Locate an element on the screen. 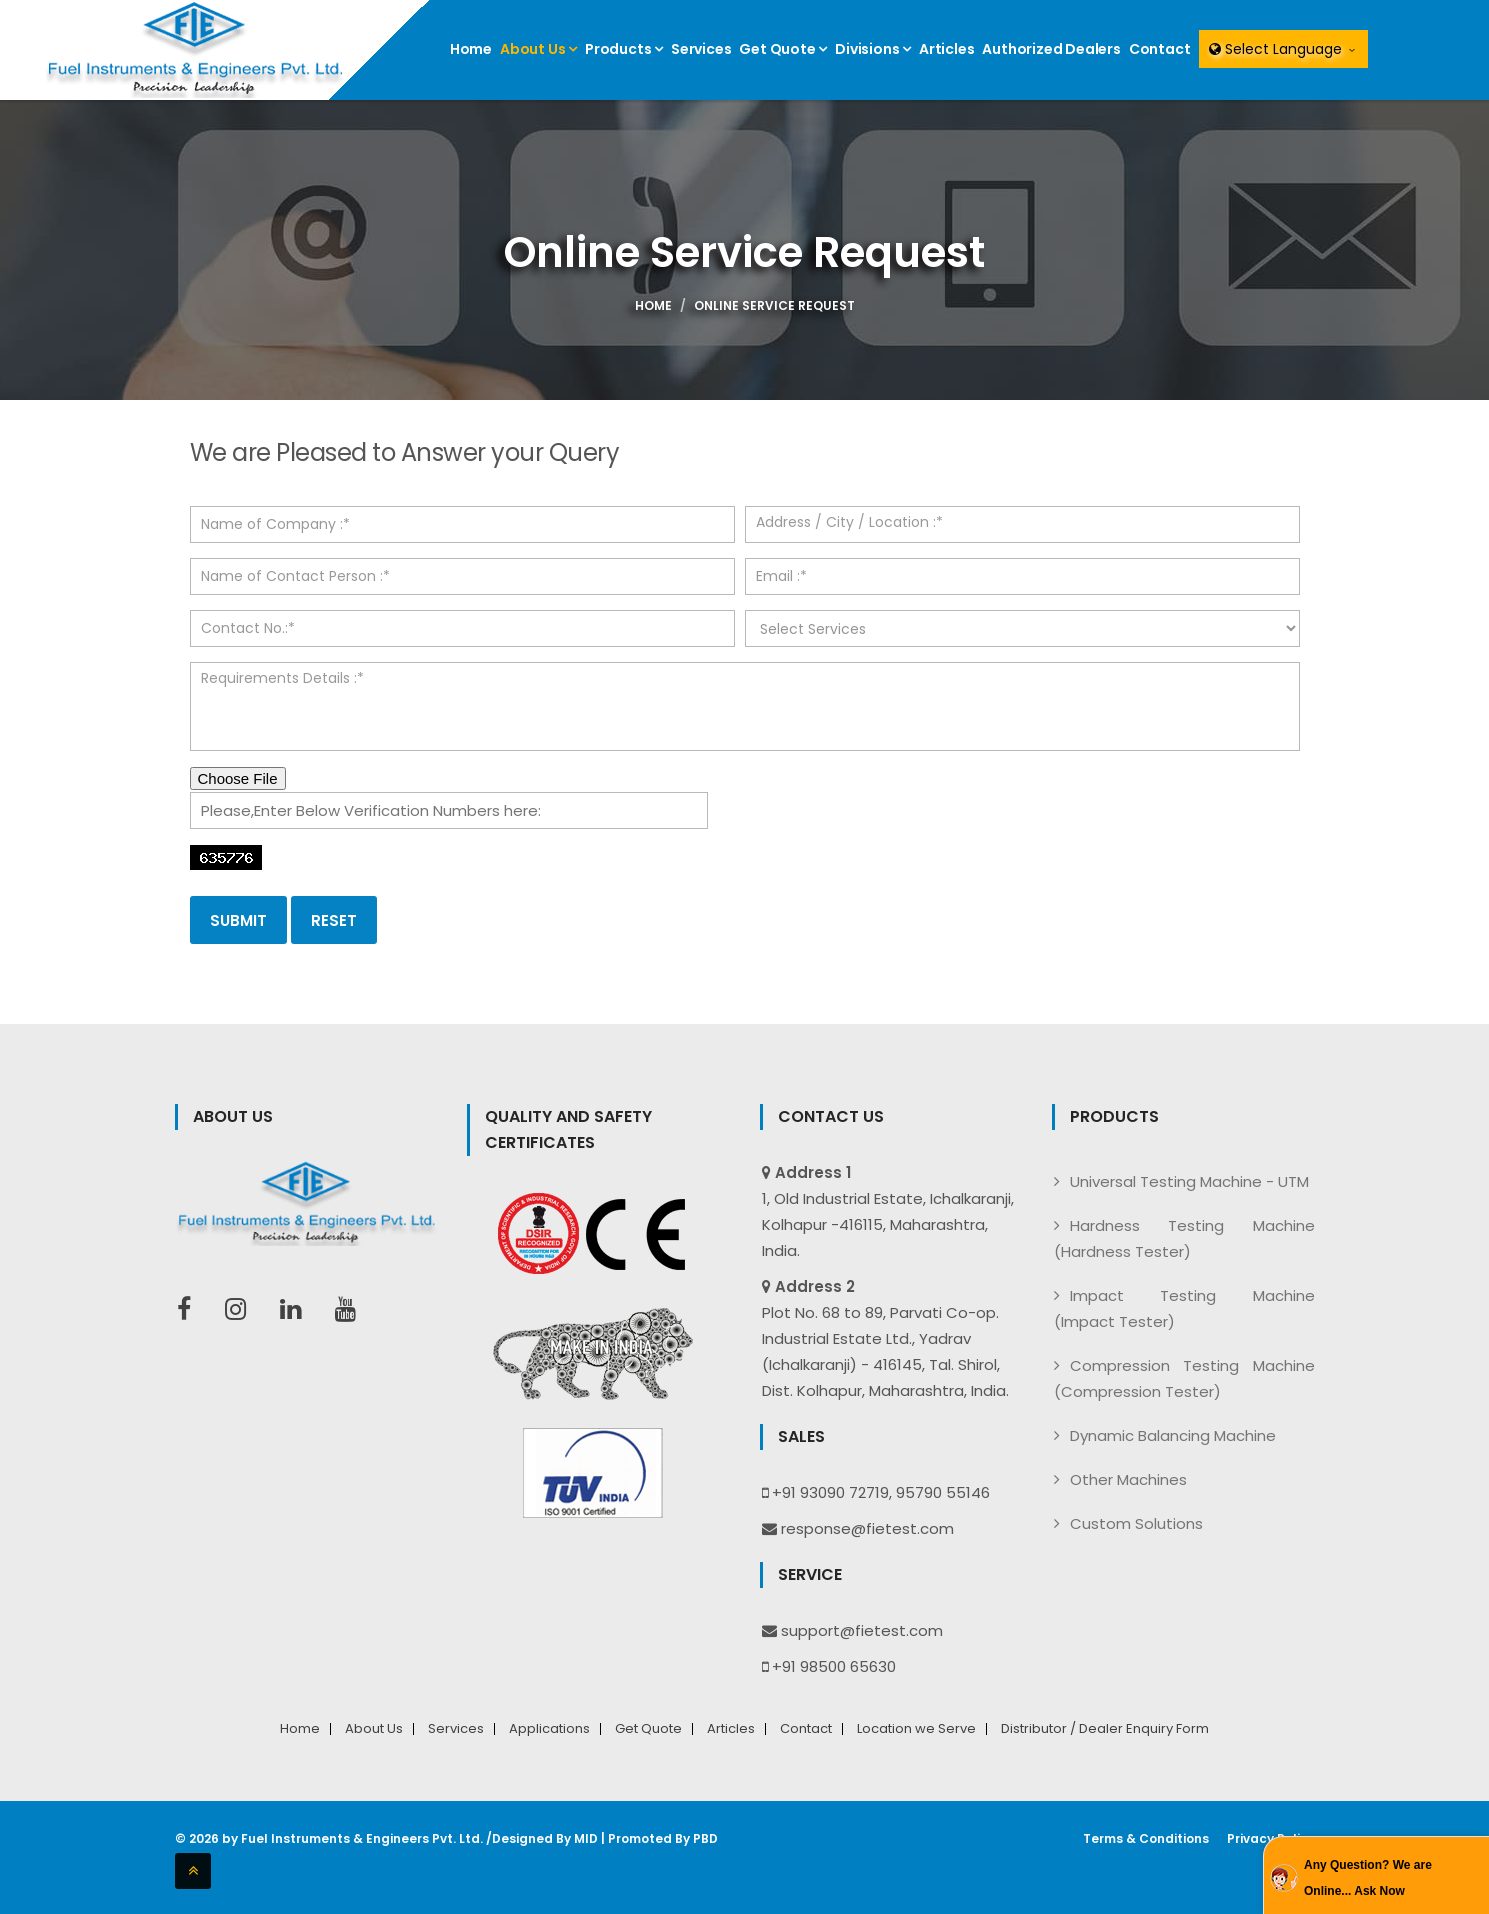 Image resolution: width=1489 pixels, height=1914 pixels. Articles is located at coordinates (946, 49).